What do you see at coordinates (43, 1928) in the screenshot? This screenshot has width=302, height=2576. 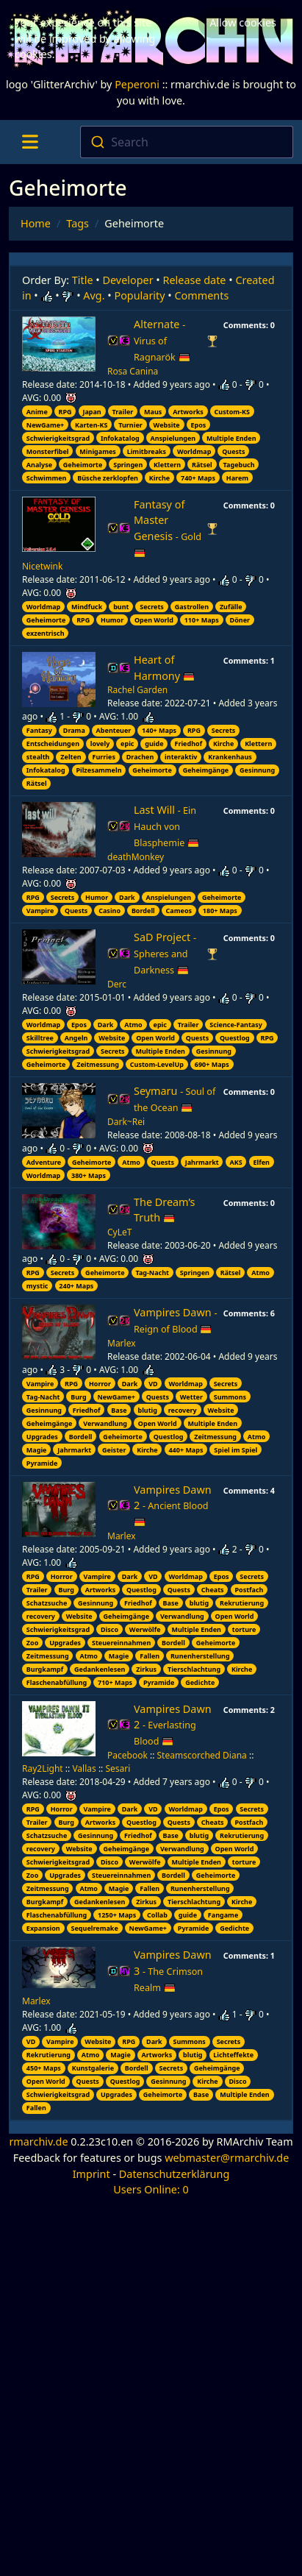 I see `Expansion` at bounding box center [43, 1928].